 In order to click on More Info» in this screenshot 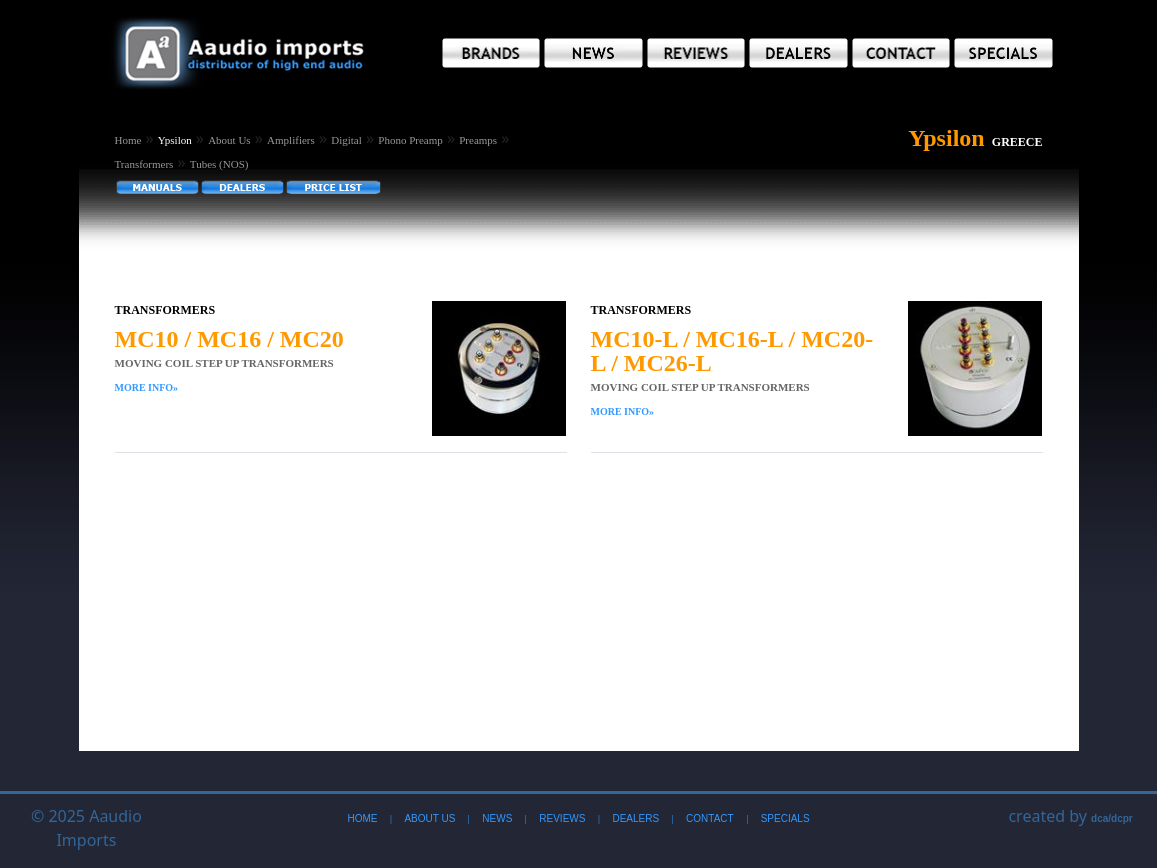, I will do `click(147, 387)`.